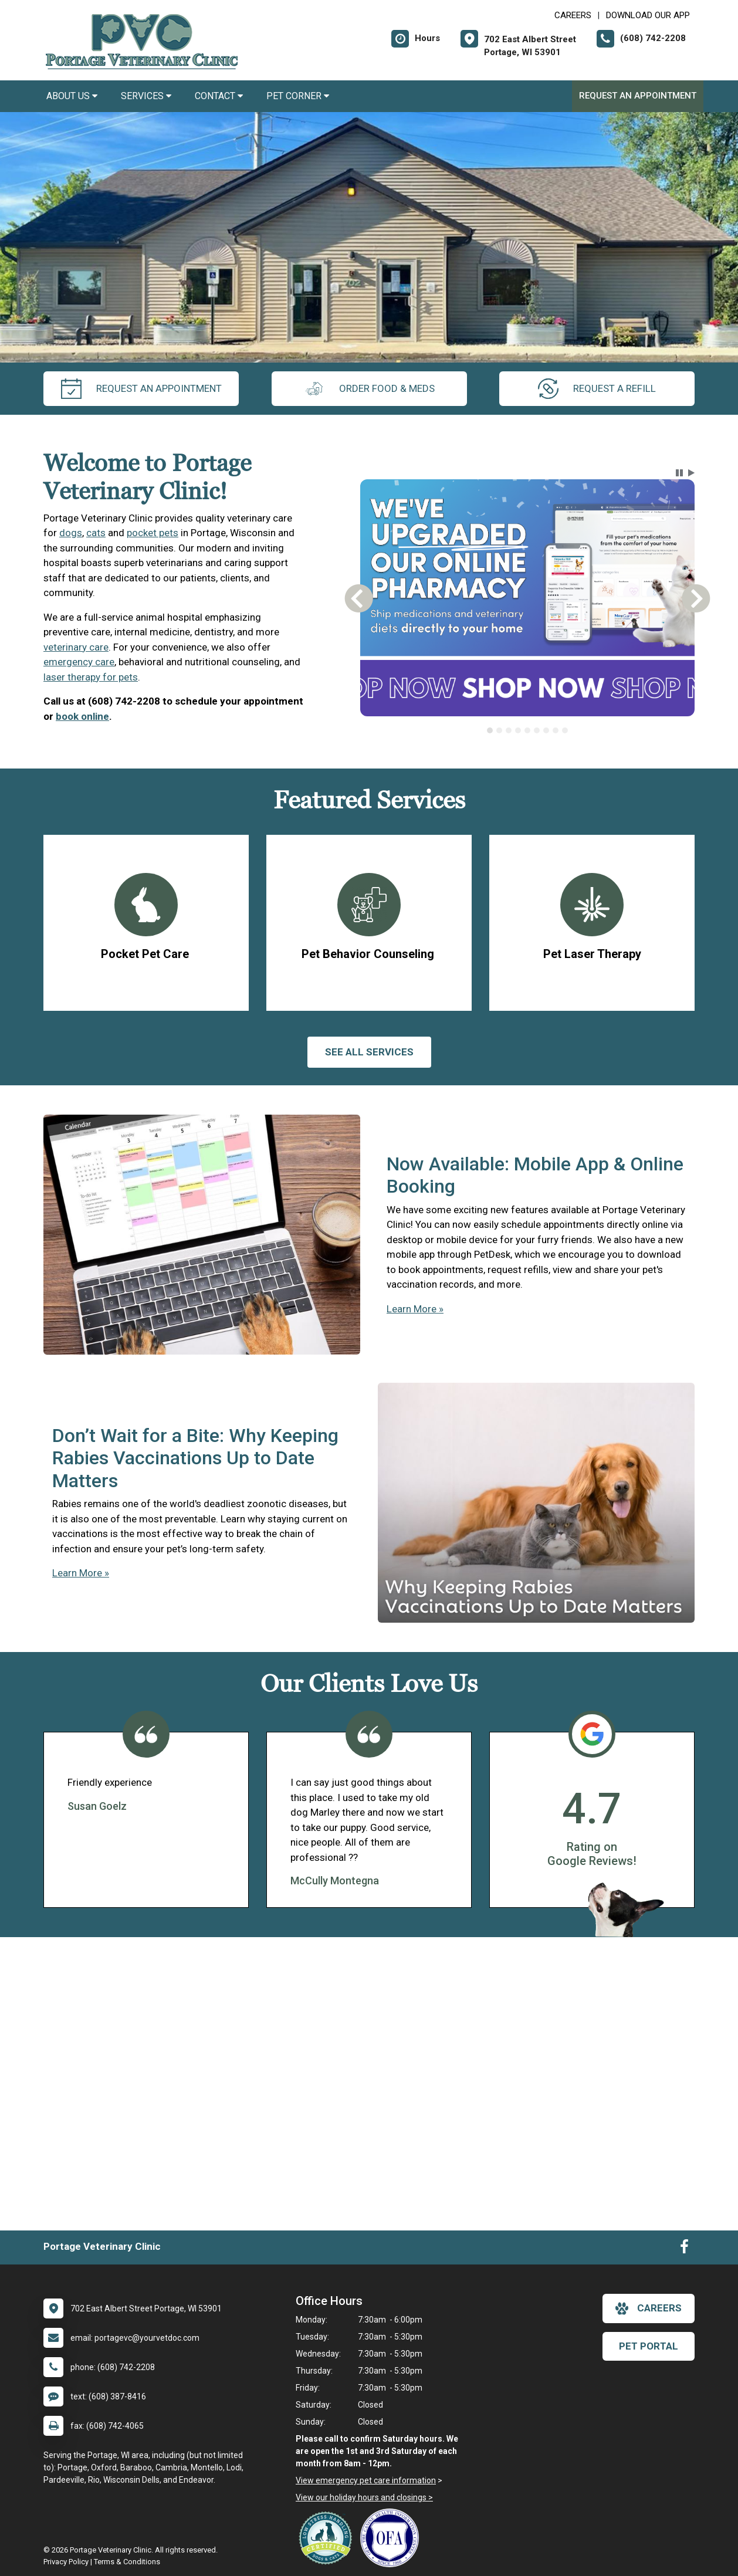 This screenshot has width=738, height=2576. Describe the element at coordinates (366, 2480) in the screenshot. I see `View emergency pet care information` at that location.